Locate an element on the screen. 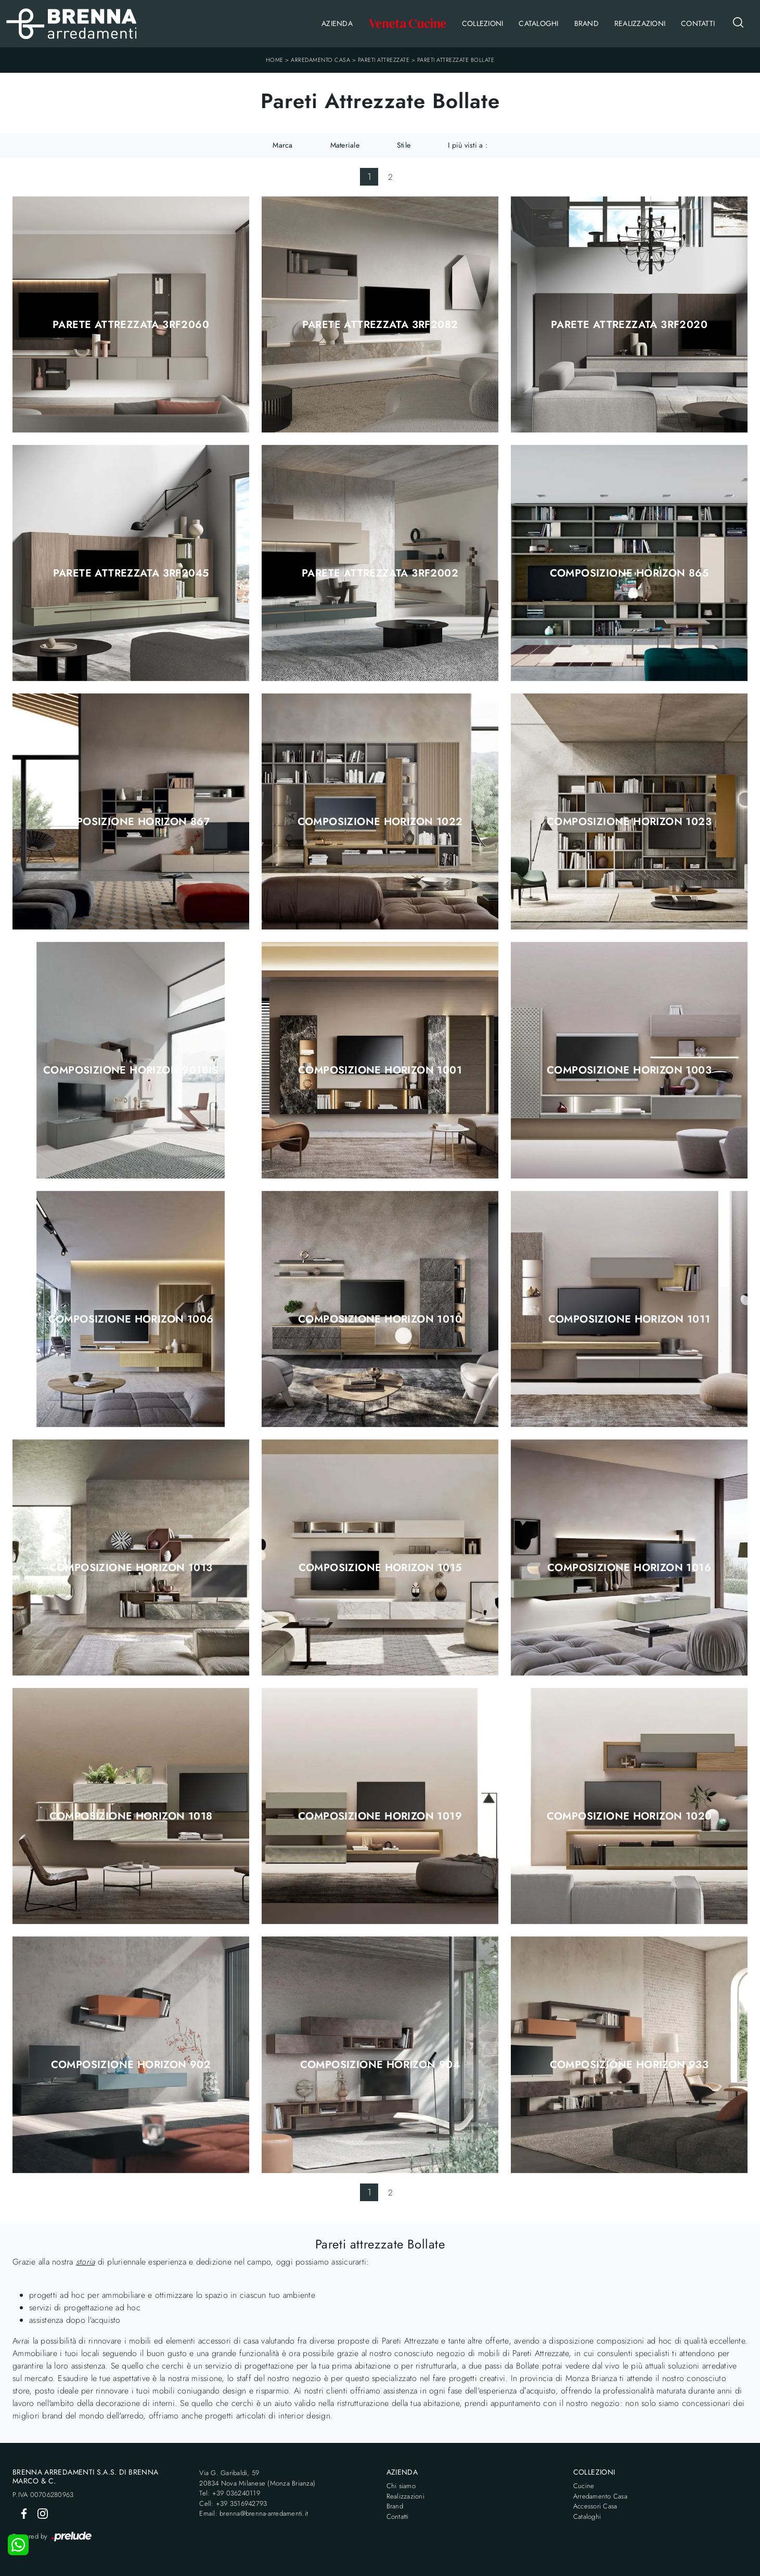  Composizione Horizon 1011 is located at coordinates (629, 1319).